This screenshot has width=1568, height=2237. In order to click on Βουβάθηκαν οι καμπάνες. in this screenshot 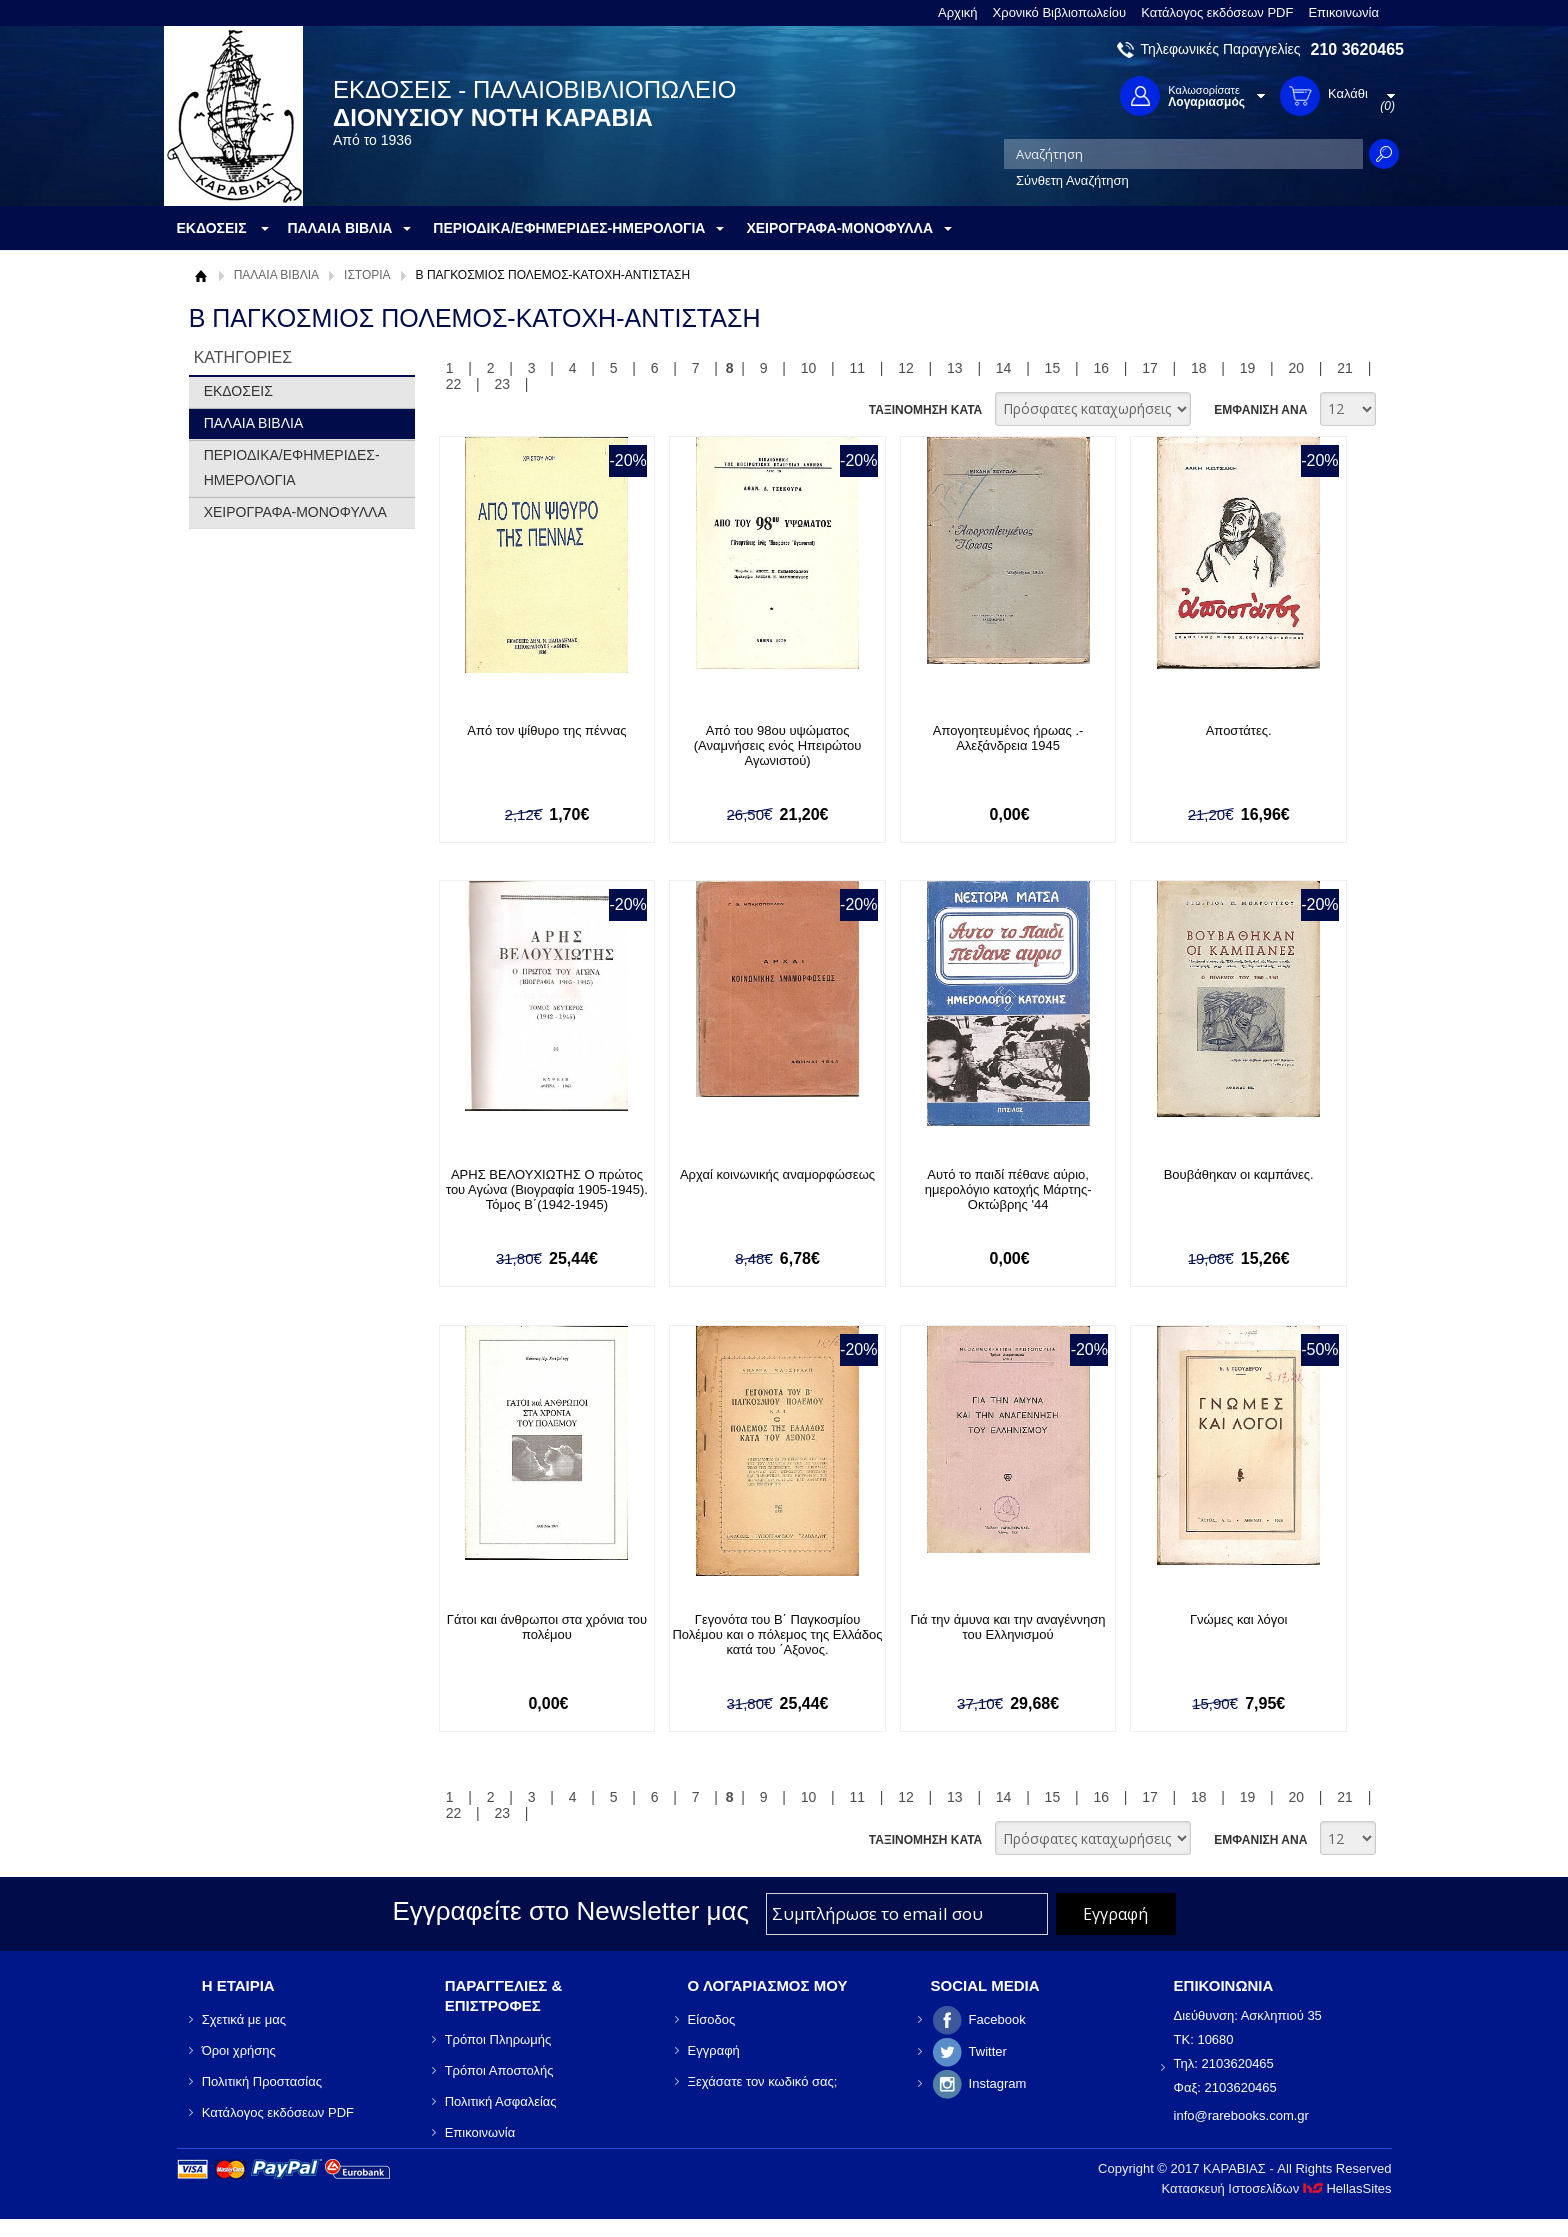, I will do `click(1239, 1174)`.